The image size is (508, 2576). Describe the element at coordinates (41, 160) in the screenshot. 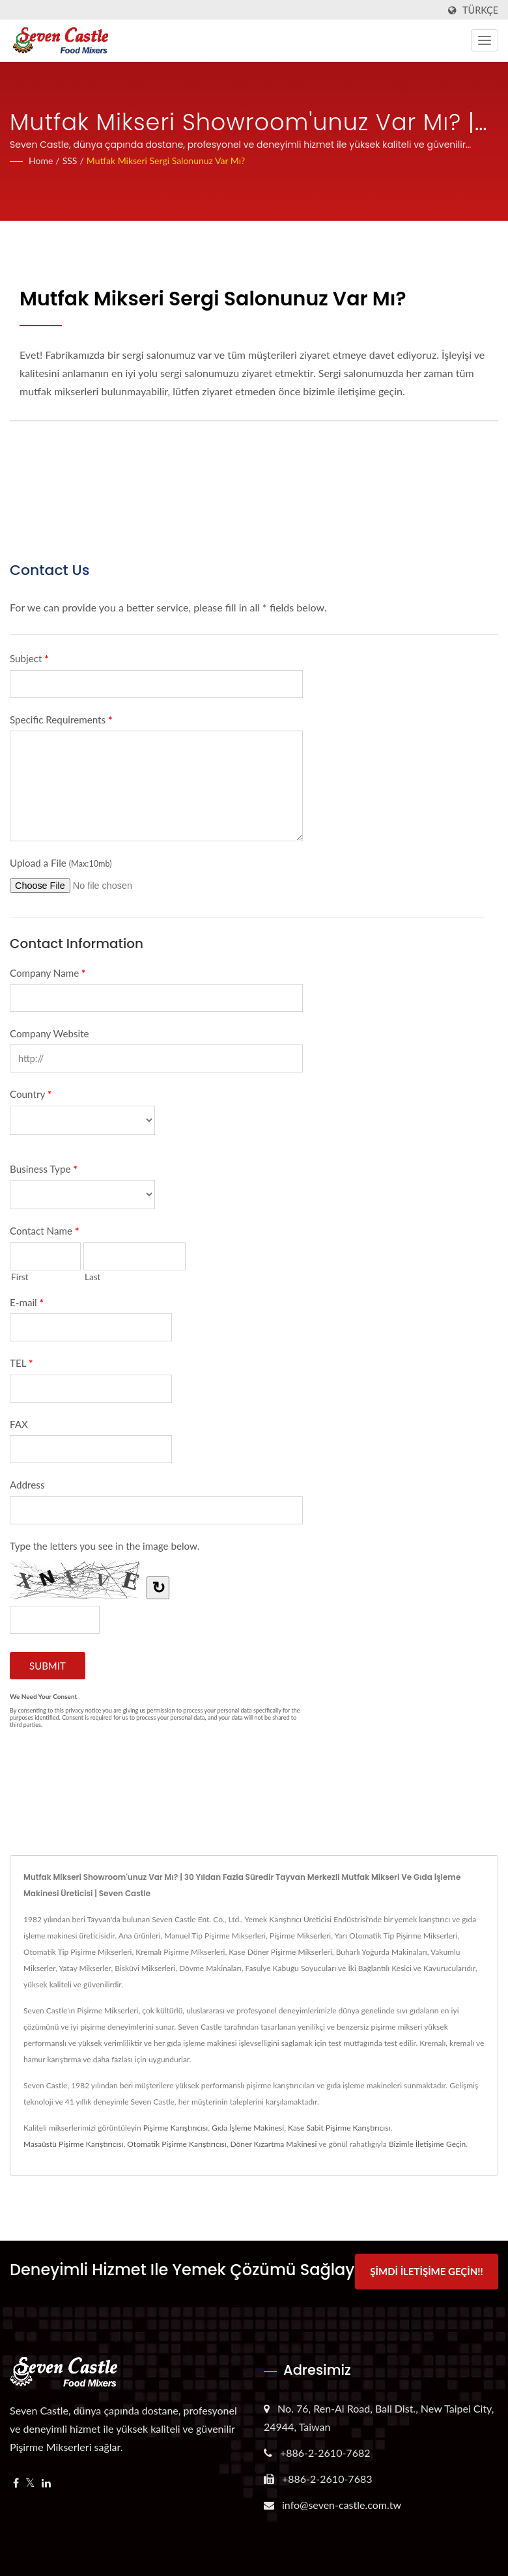

I see `Home` at that location.